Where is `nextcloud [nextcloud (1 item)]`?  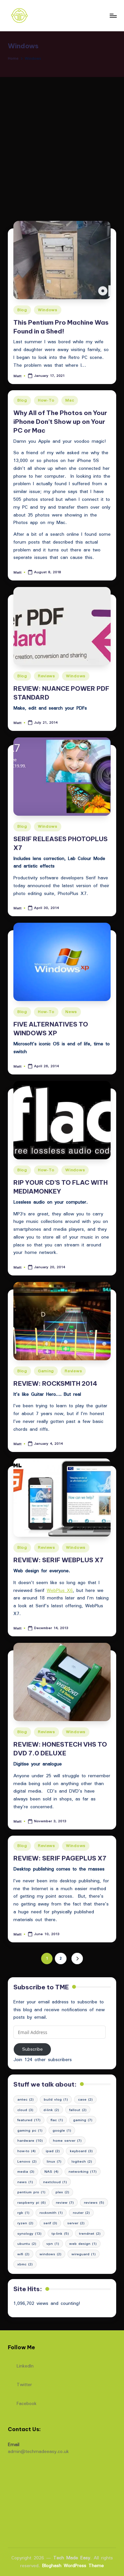 nextcloud [nextcloud (1 item)] is located at coordinates (55, 2181).